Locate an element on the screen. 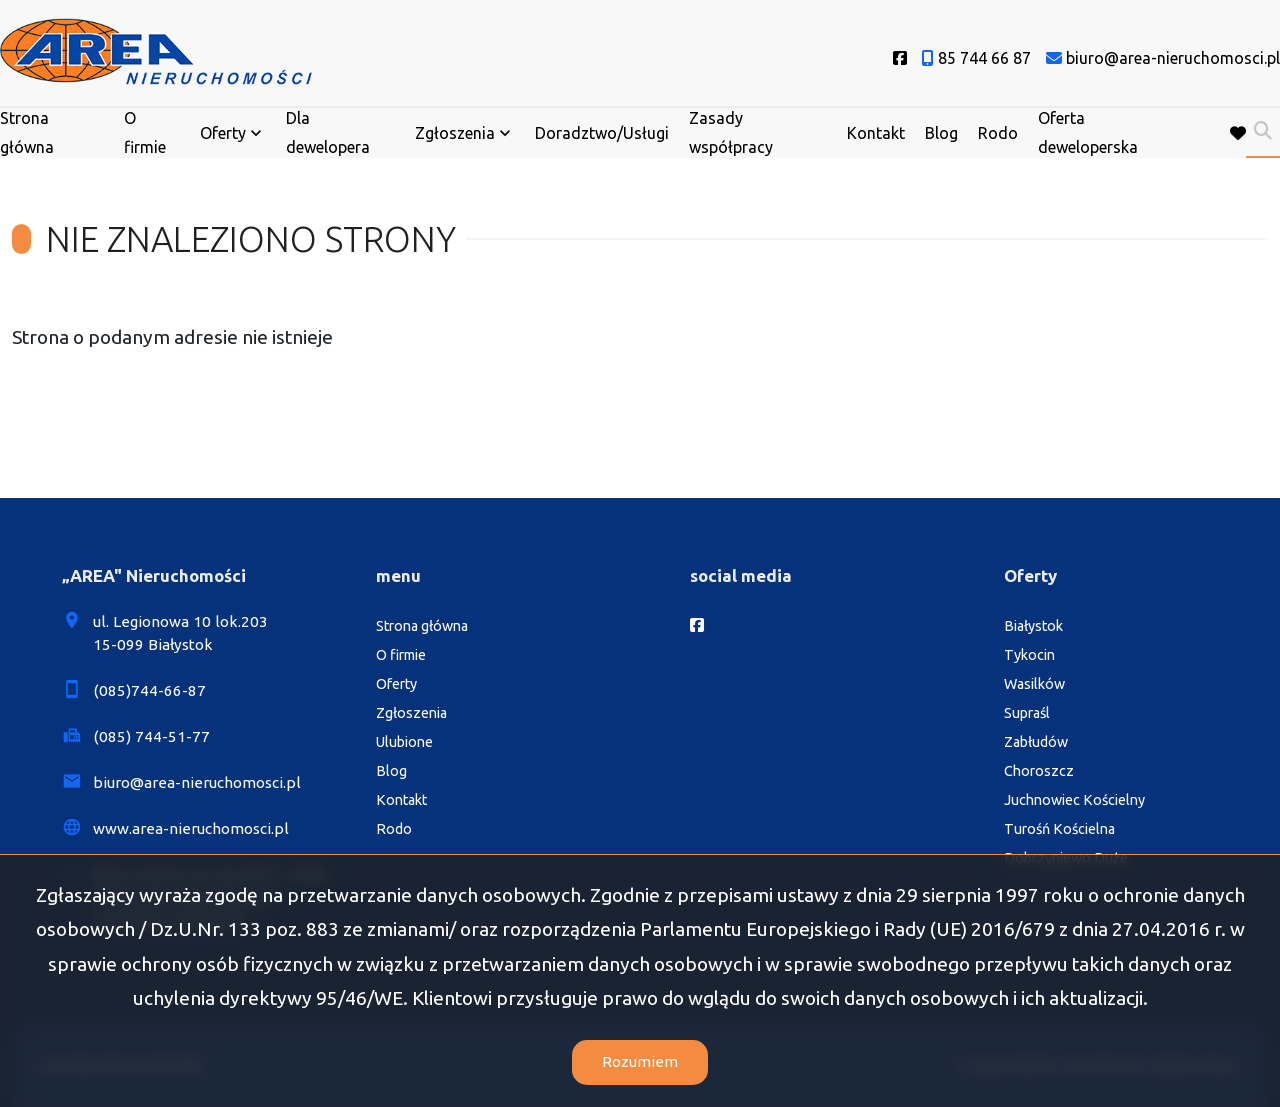  biuro@area-nieruchomosci.pl is located at coordinates (197, 782).